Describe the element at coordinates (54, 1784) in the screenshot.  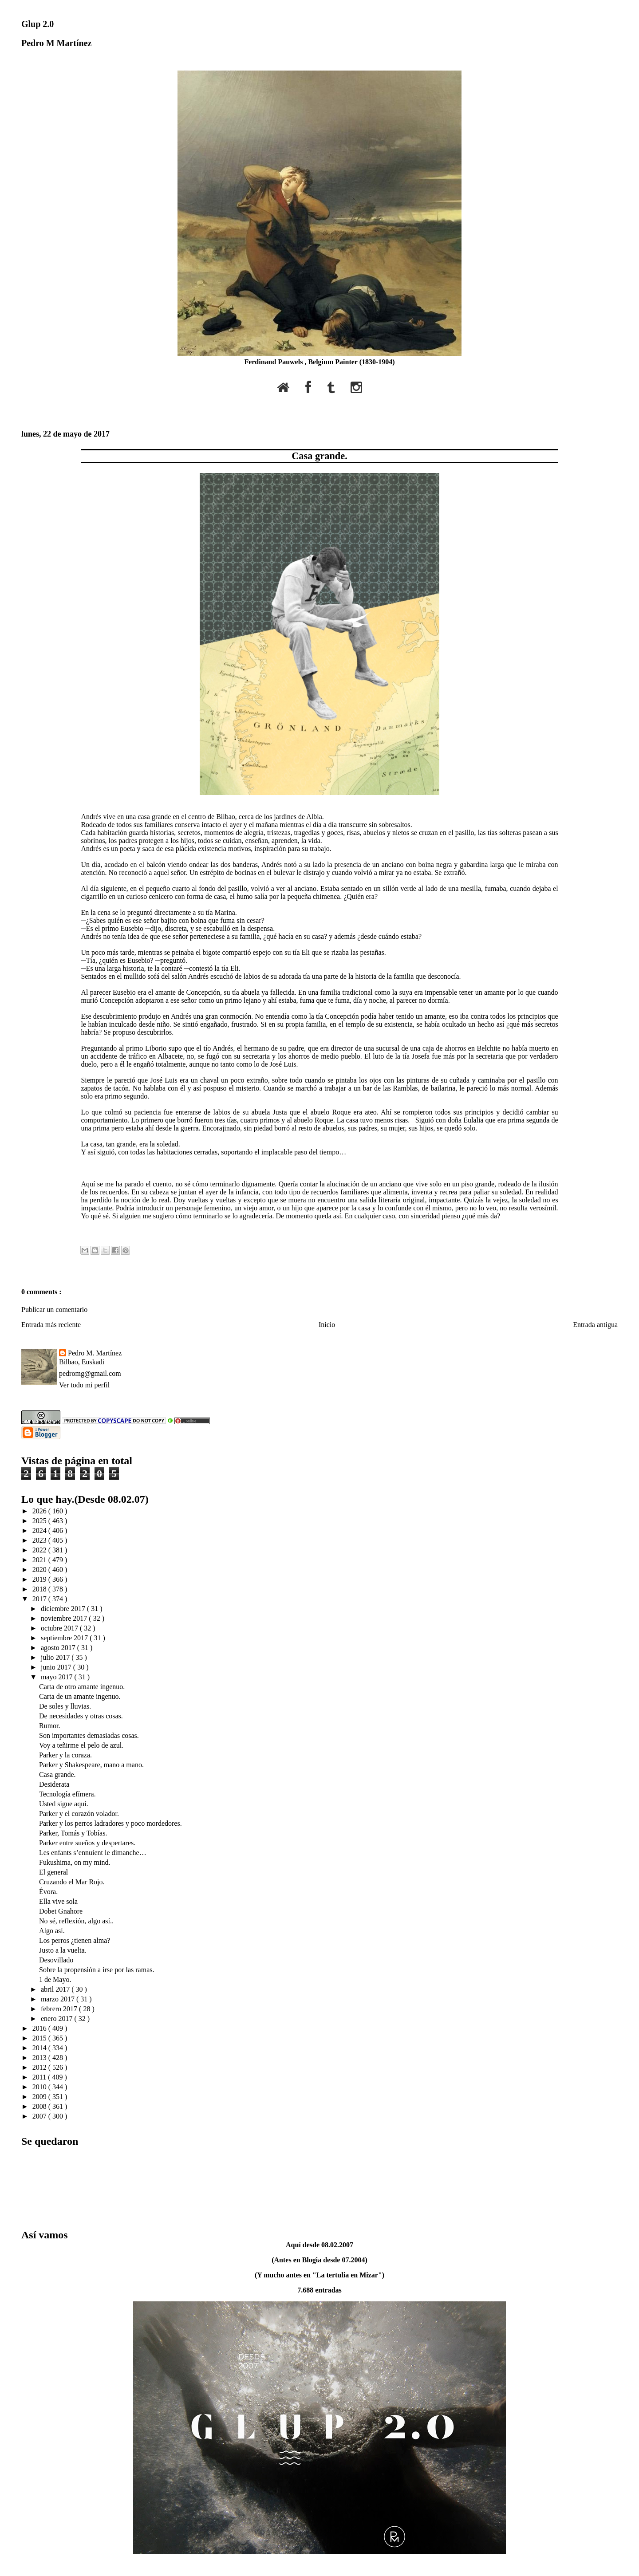
I see `Desiderata` at that location.